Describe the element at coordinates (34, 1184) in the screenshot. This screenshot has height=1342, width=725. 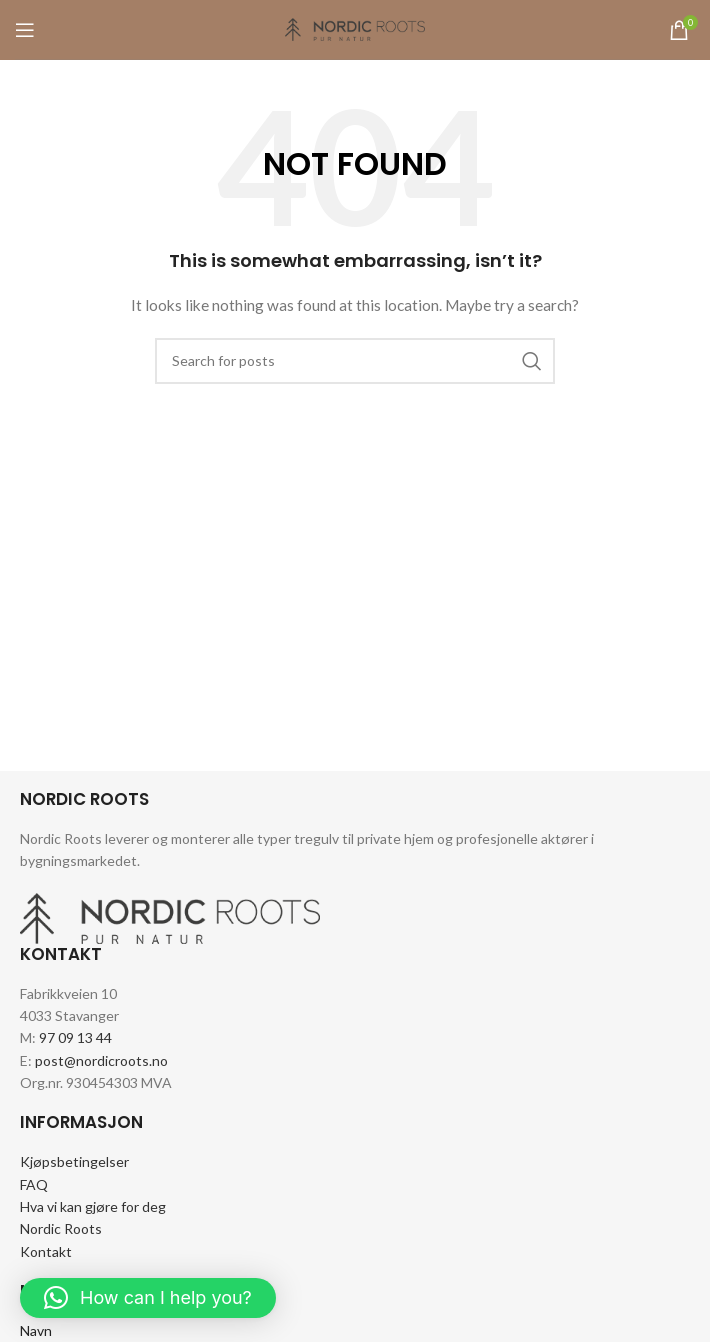
I see `FAQ` at that location.